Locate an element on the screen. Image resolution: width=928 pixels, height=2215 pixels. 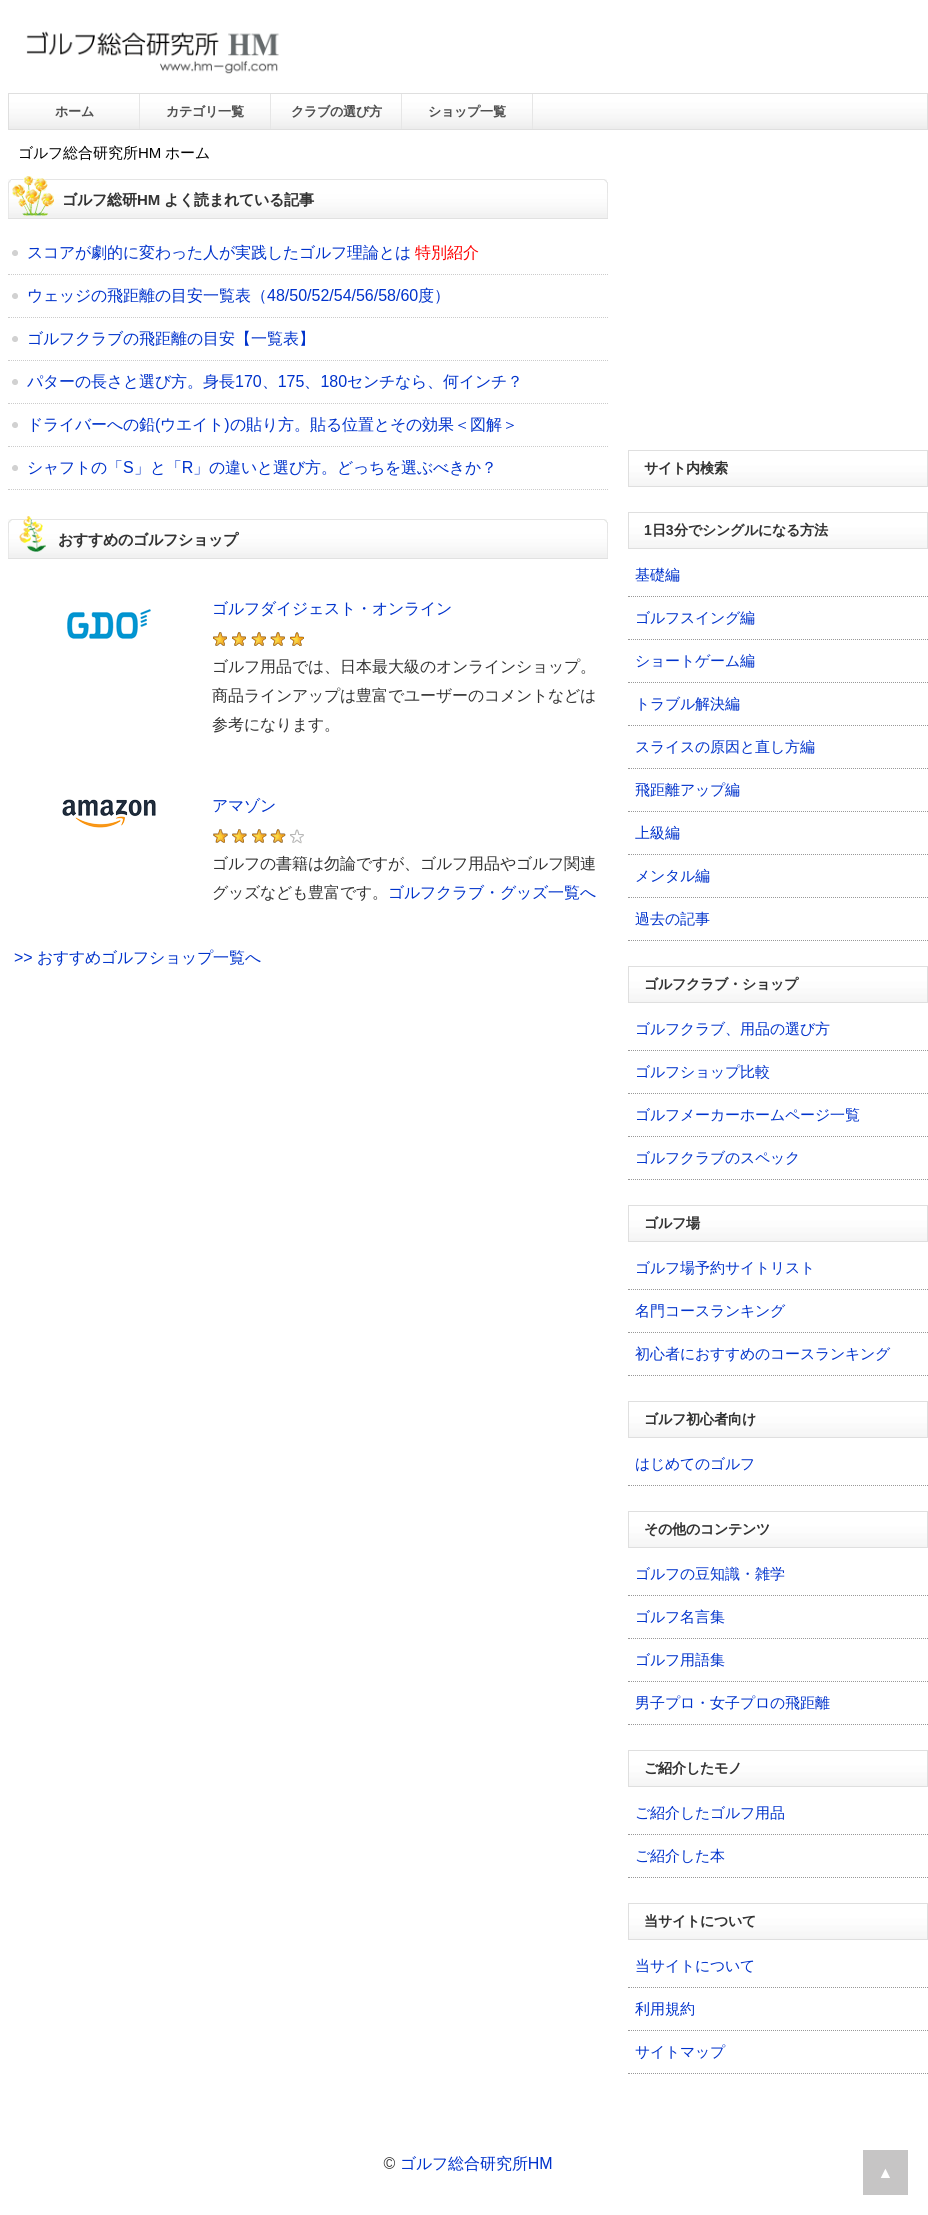
基礎編 is located at coordinates (657, 574).